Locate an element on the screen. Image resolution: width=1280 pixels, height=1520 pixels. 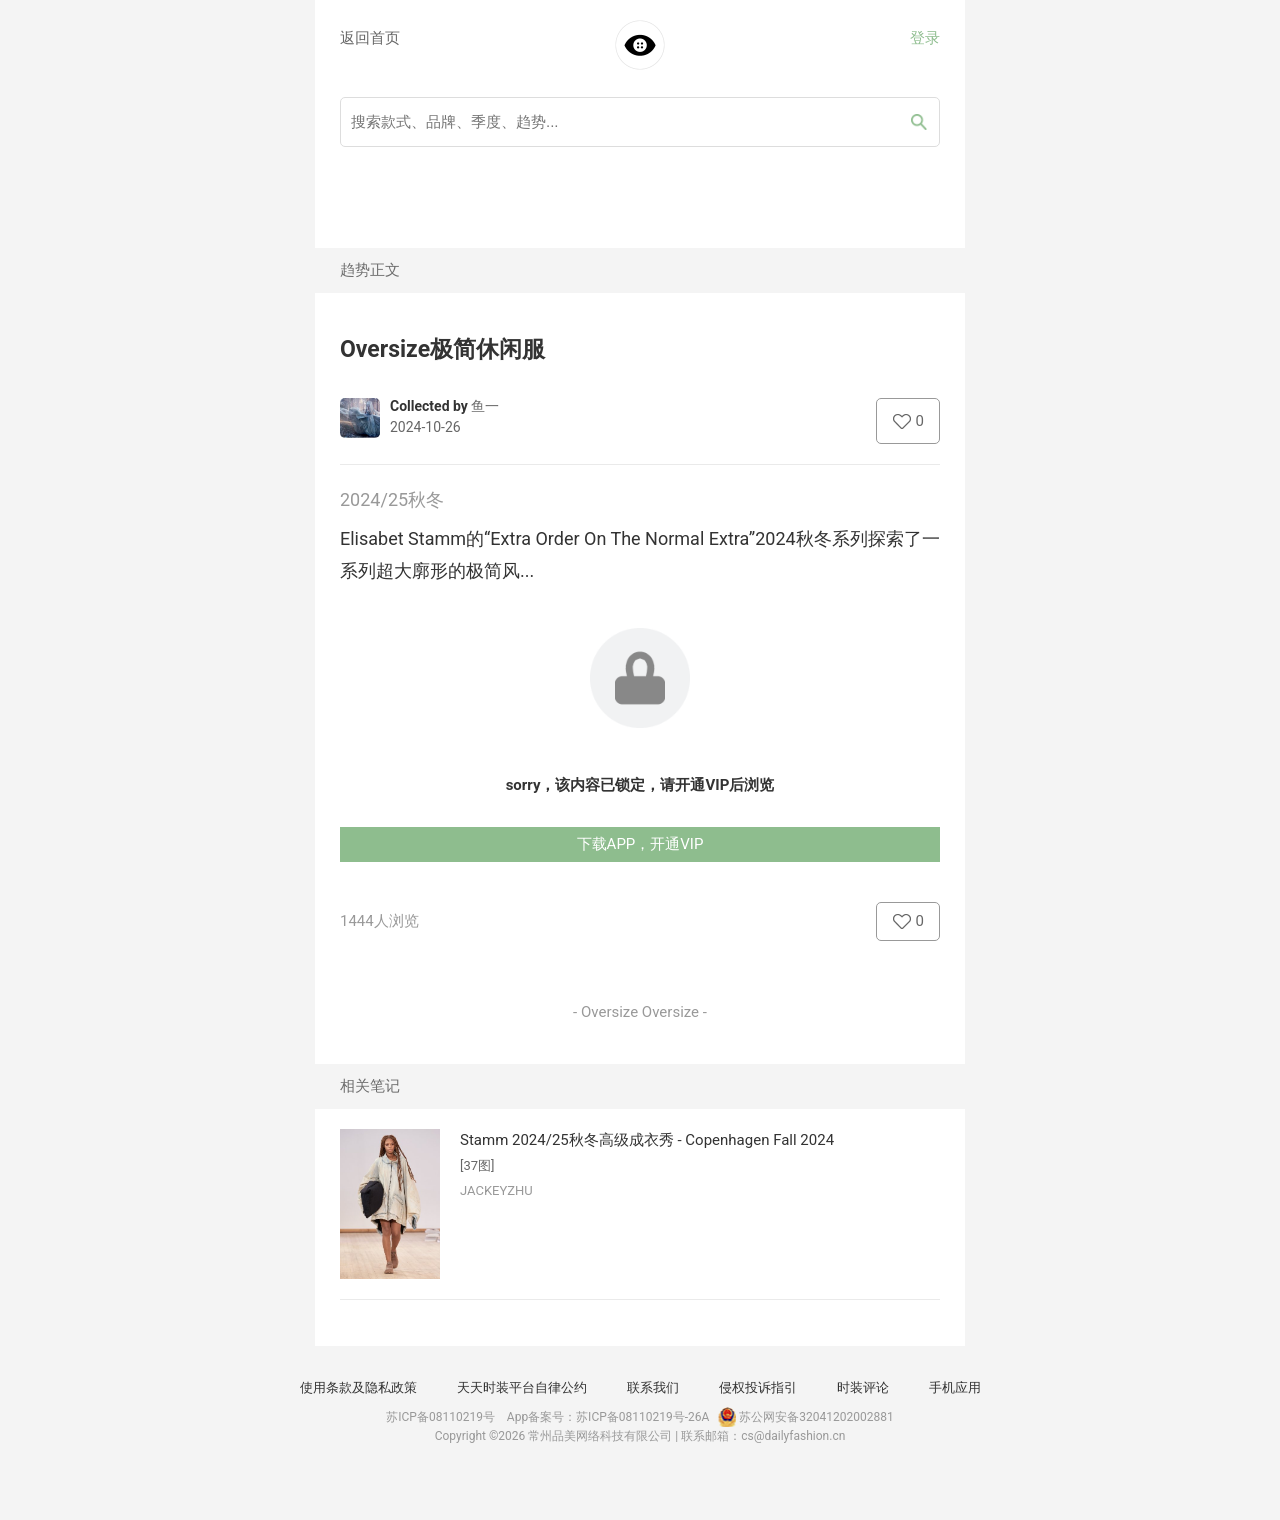
App备案号：苏ICP备08110219号-26A is located at coordinates (608, 1417).